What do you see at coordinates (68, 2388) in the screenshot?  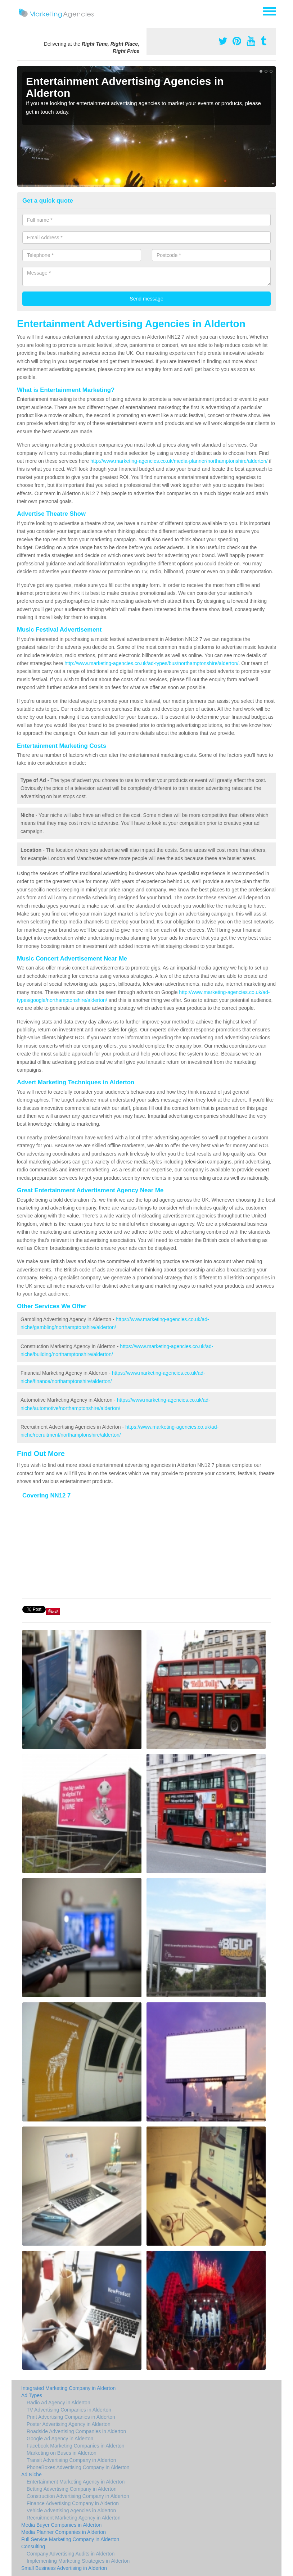 I see `Integrated Marketing Company in Alderton` at bounding box center [68, 2388].